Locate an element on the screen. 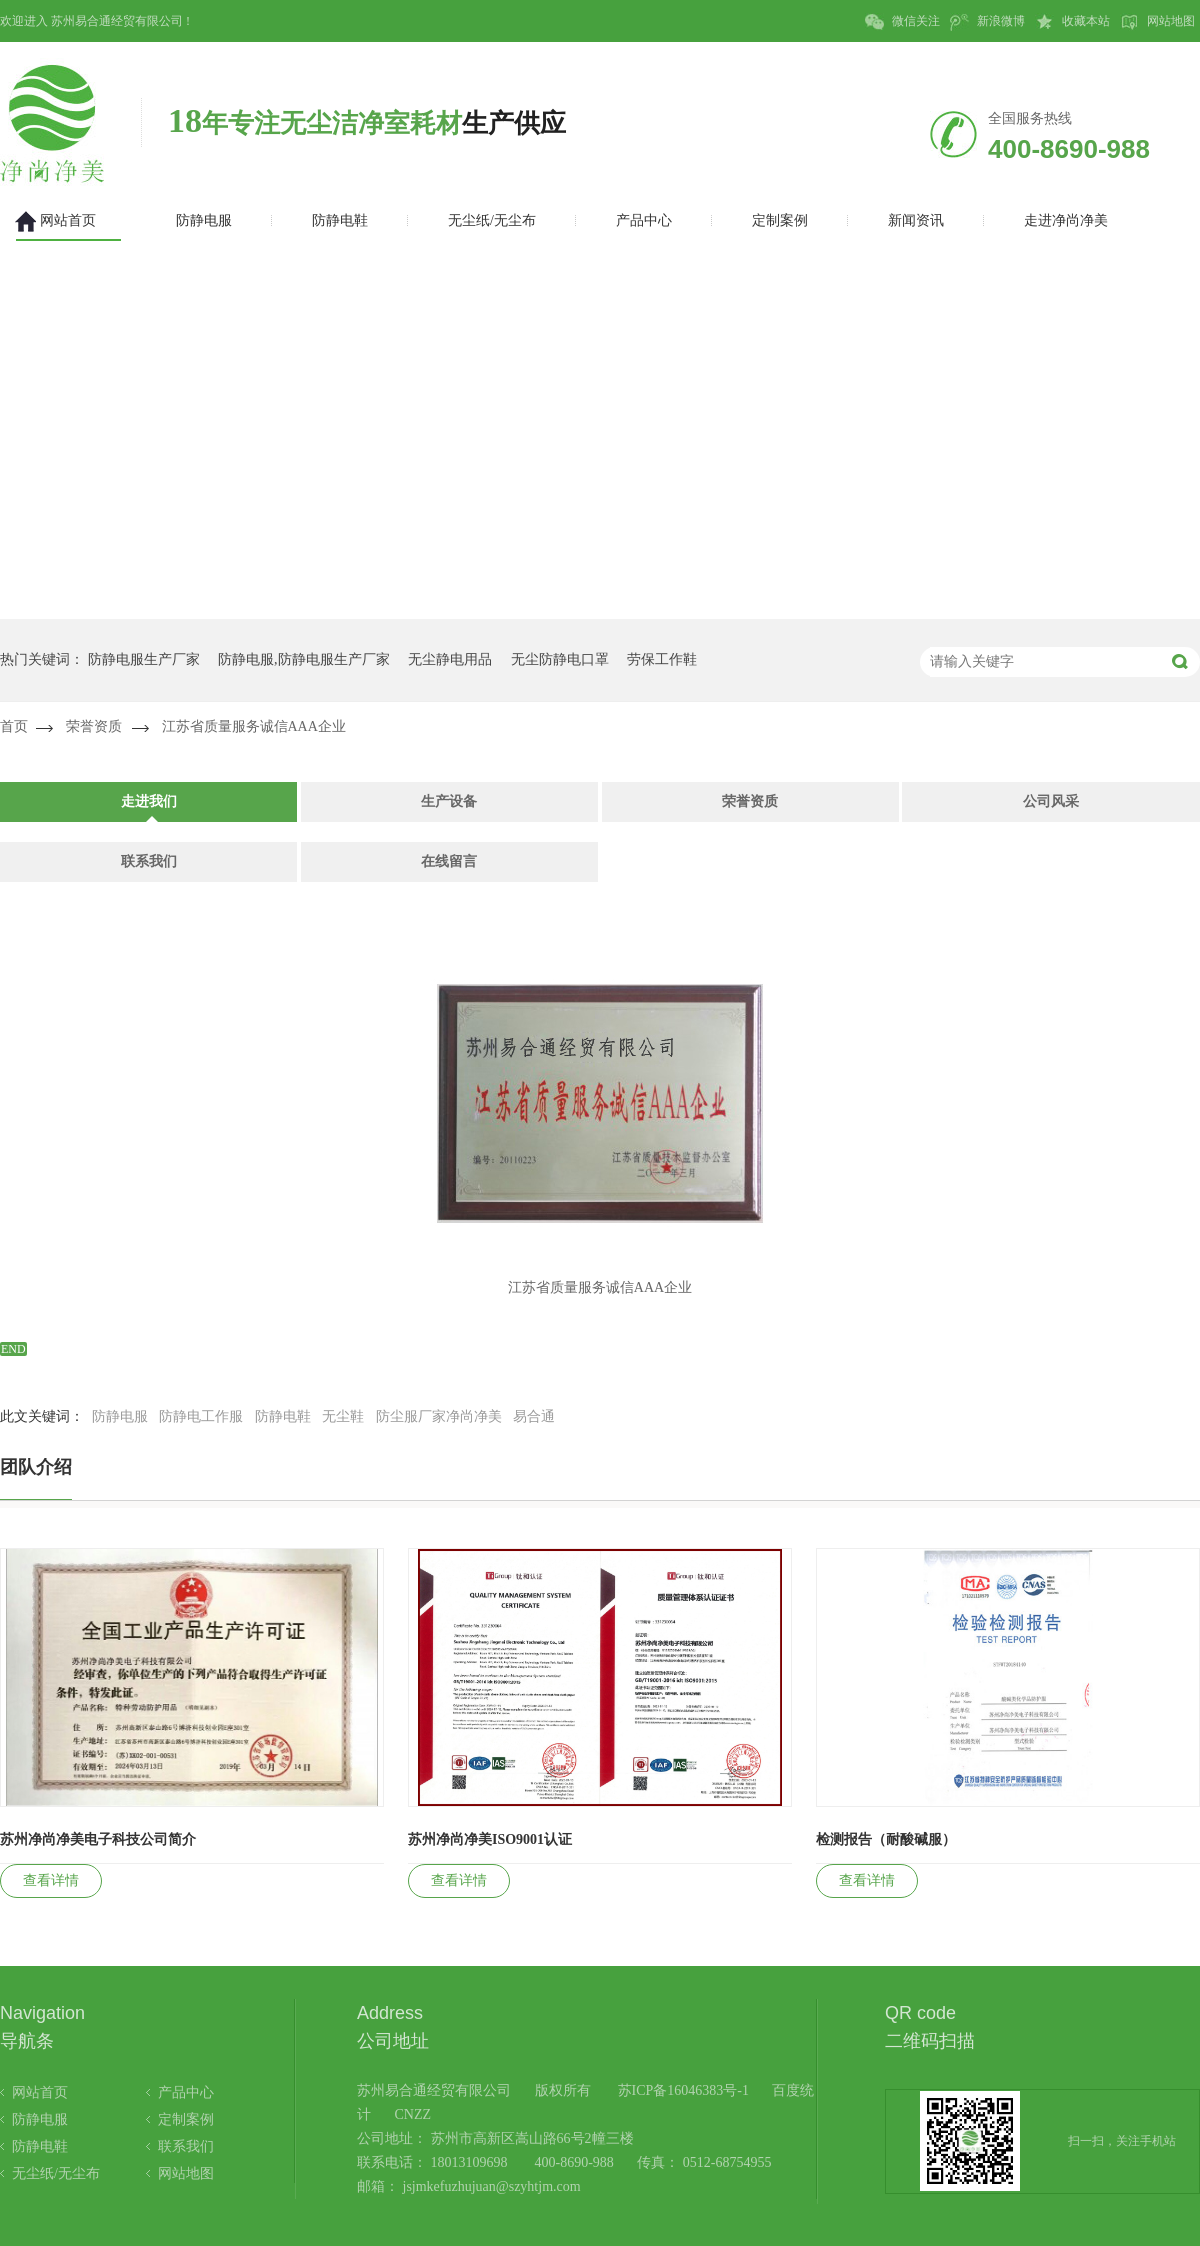  检测报告（耐酸碱服） is located at coordinates (886, 1839).